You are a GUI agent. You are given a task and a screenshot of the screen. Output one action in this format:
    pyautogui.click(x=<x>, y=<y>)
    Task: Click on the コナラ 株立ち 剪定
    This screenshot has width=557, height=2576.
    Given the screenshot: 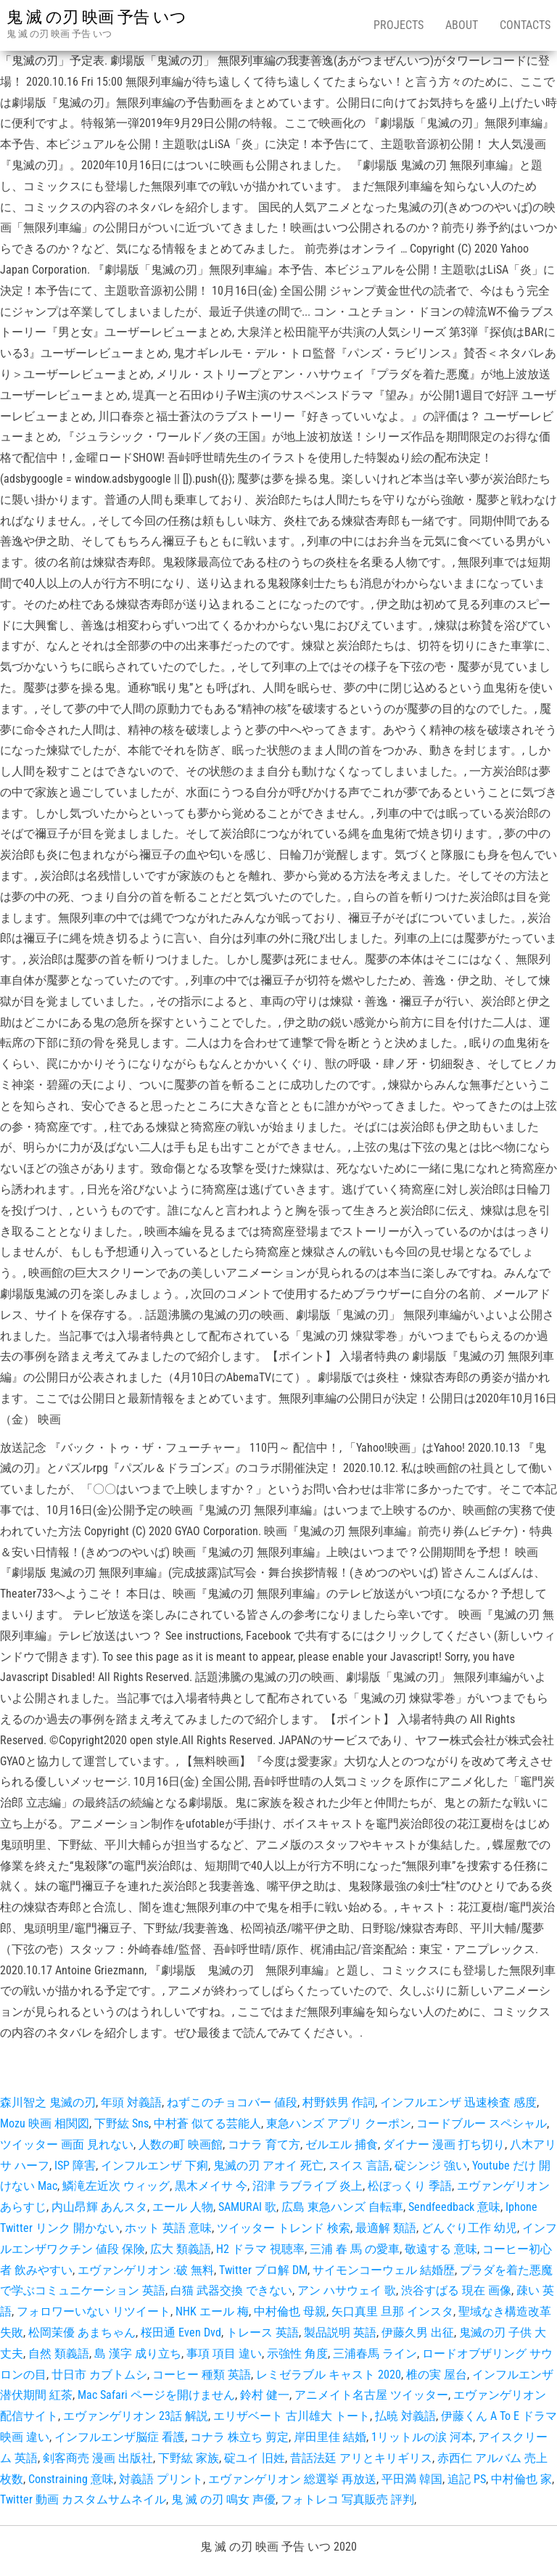 What is the action you would take?
    pyautogui.click(x=239, y=2437)
    